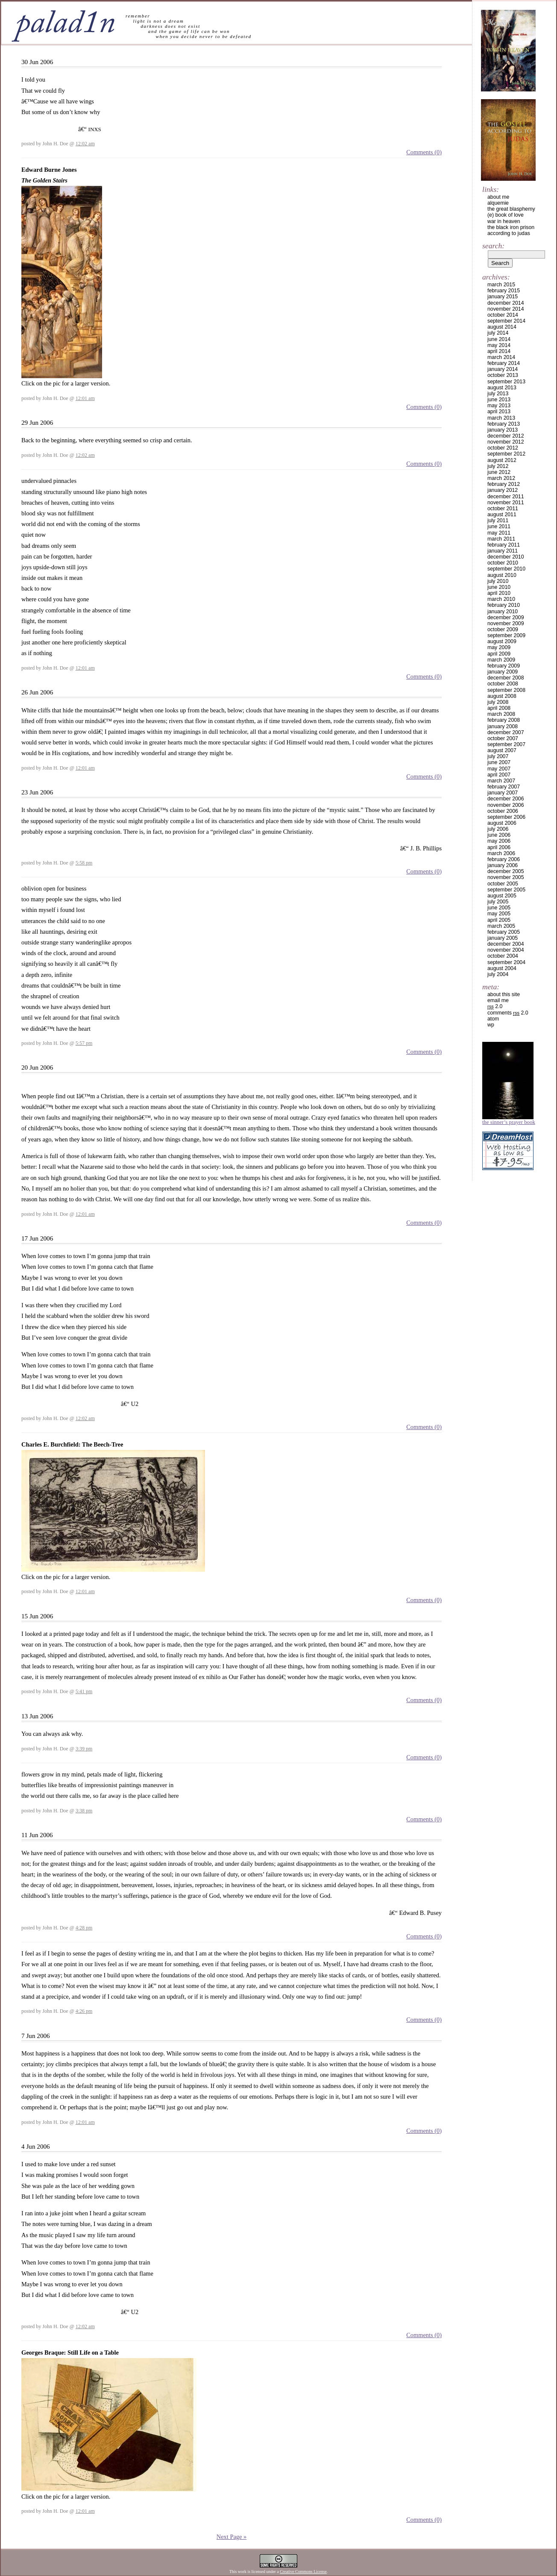 The width and height of the screenshot is (557, 2576). I want to click on July 2007, so click(497, 756).